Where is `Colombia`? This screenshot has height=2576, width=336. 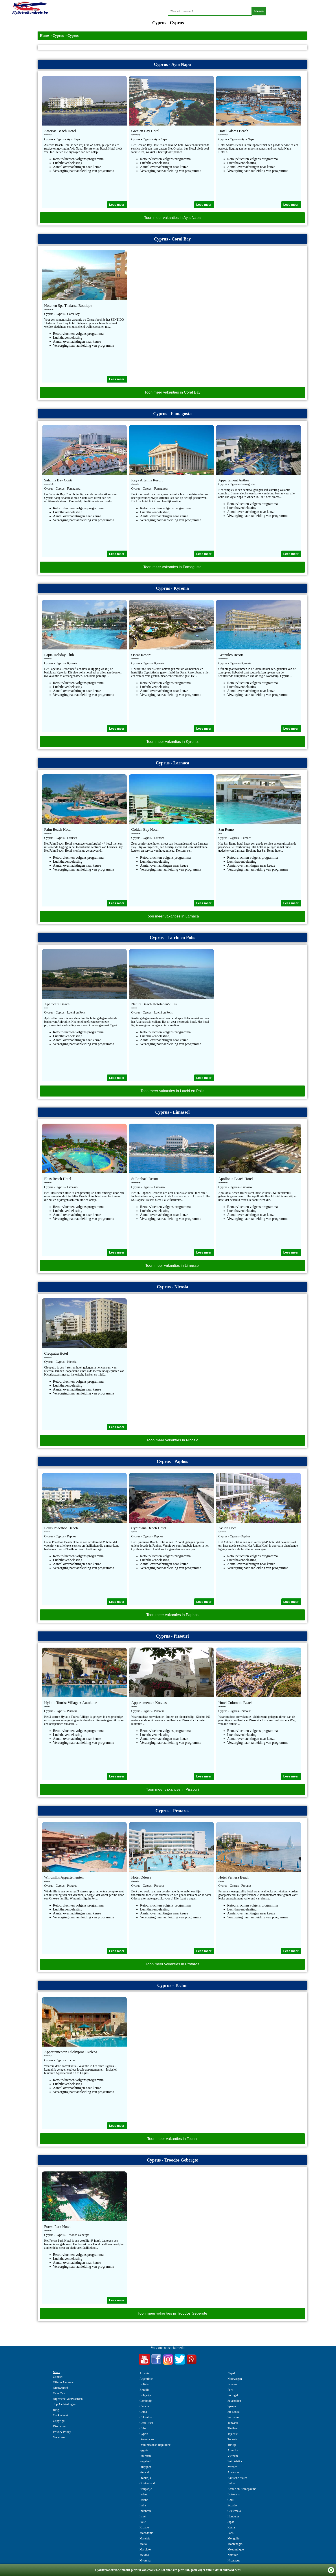 Colombia is located at coordinates (146, 2417).